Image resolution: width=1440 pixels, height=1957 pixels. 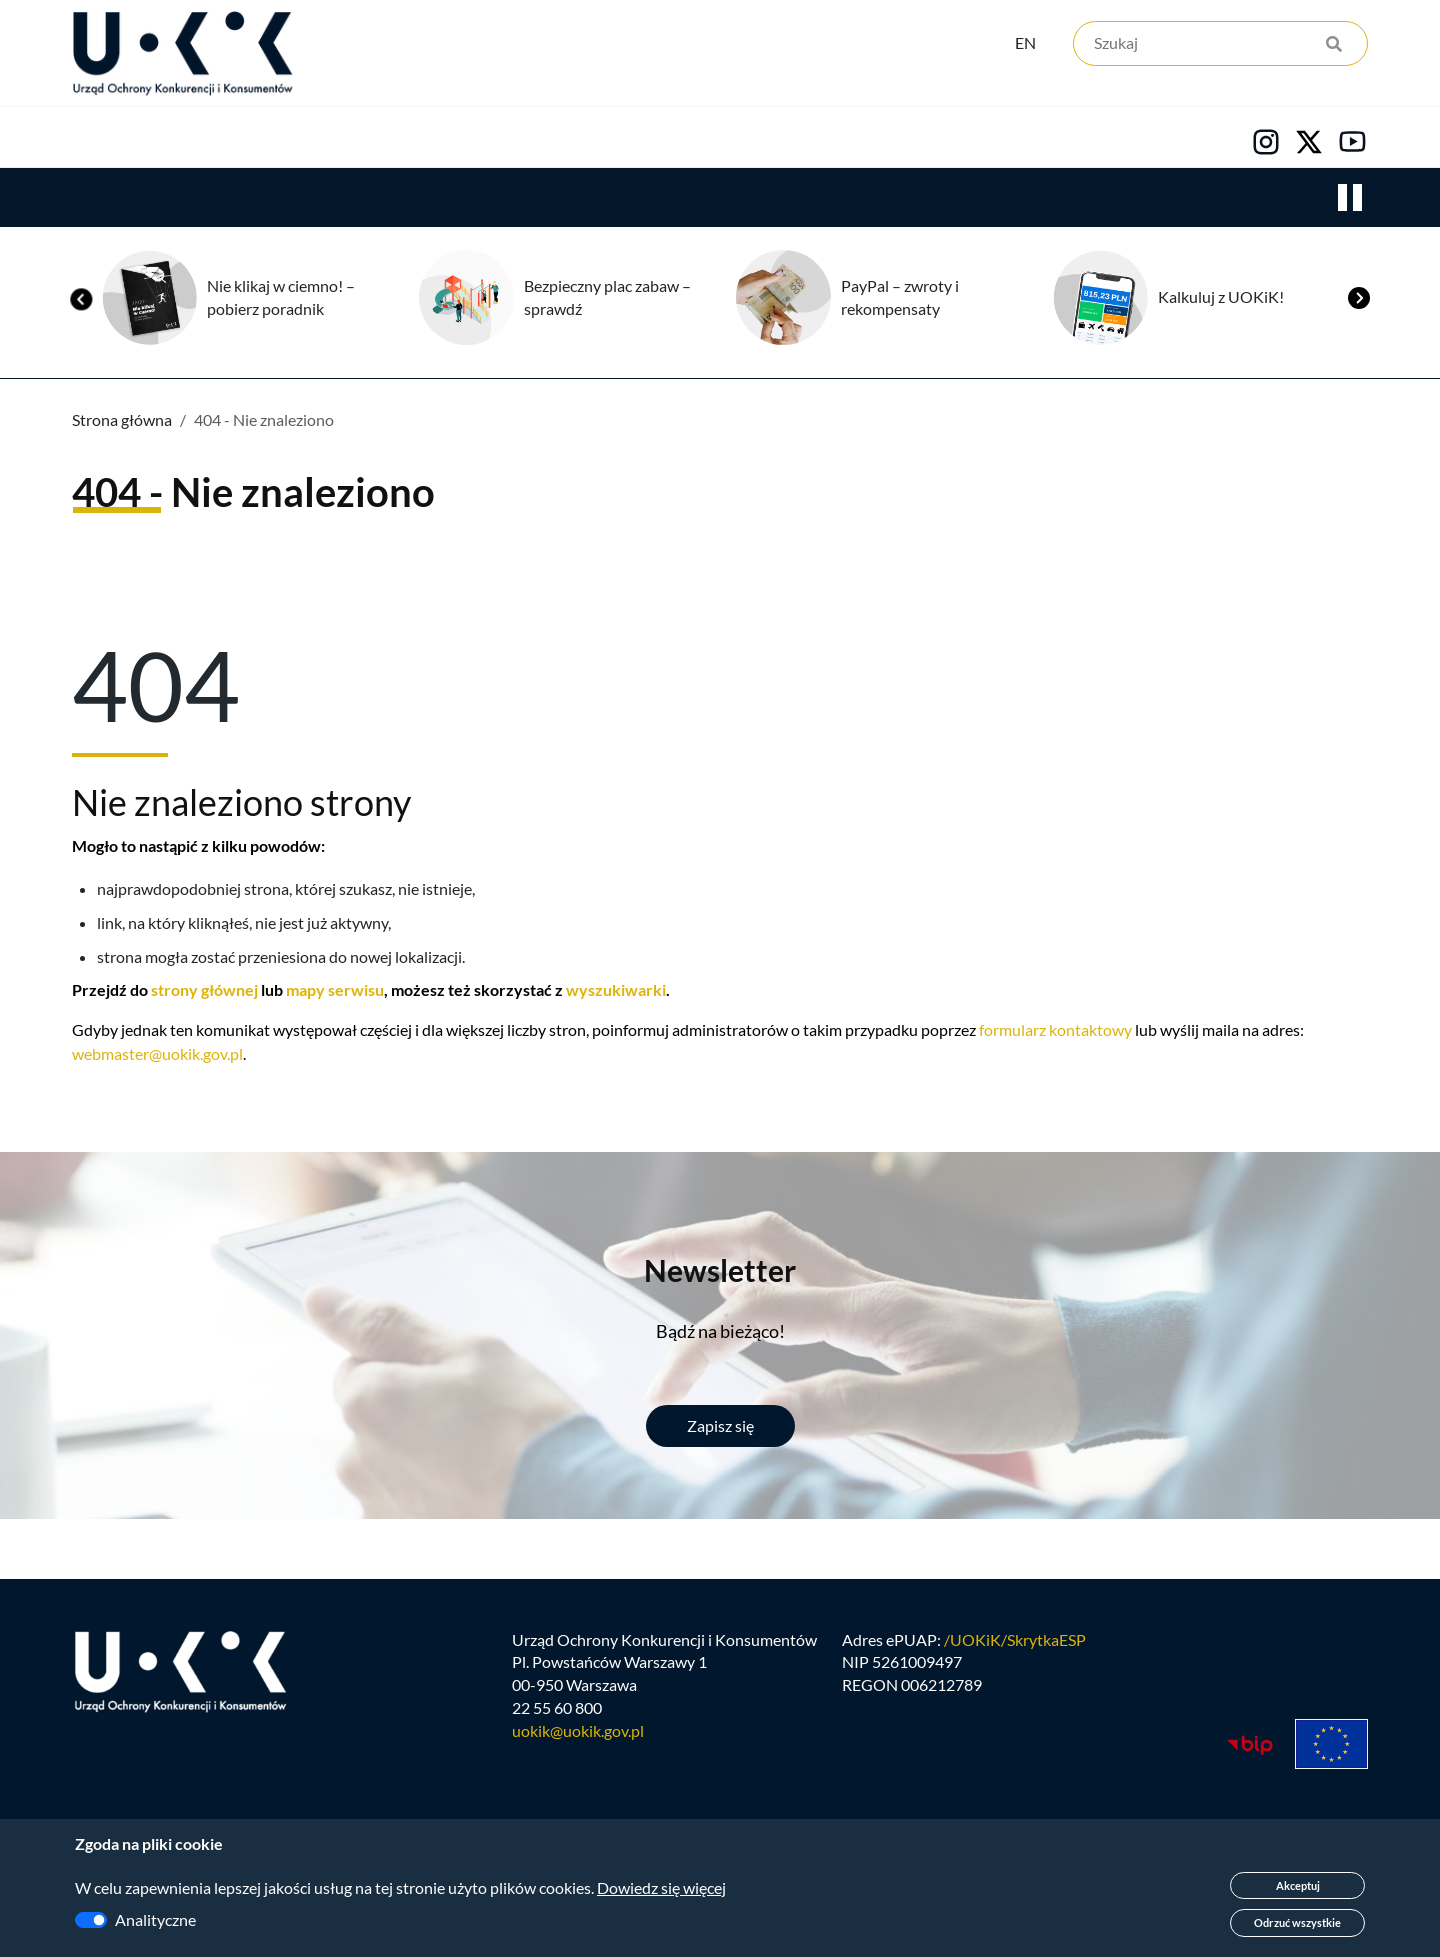 What do you see at coordinates (155, 1919) in the screenshot?
I see `Analityczne` at bounding box center [155, 1919].